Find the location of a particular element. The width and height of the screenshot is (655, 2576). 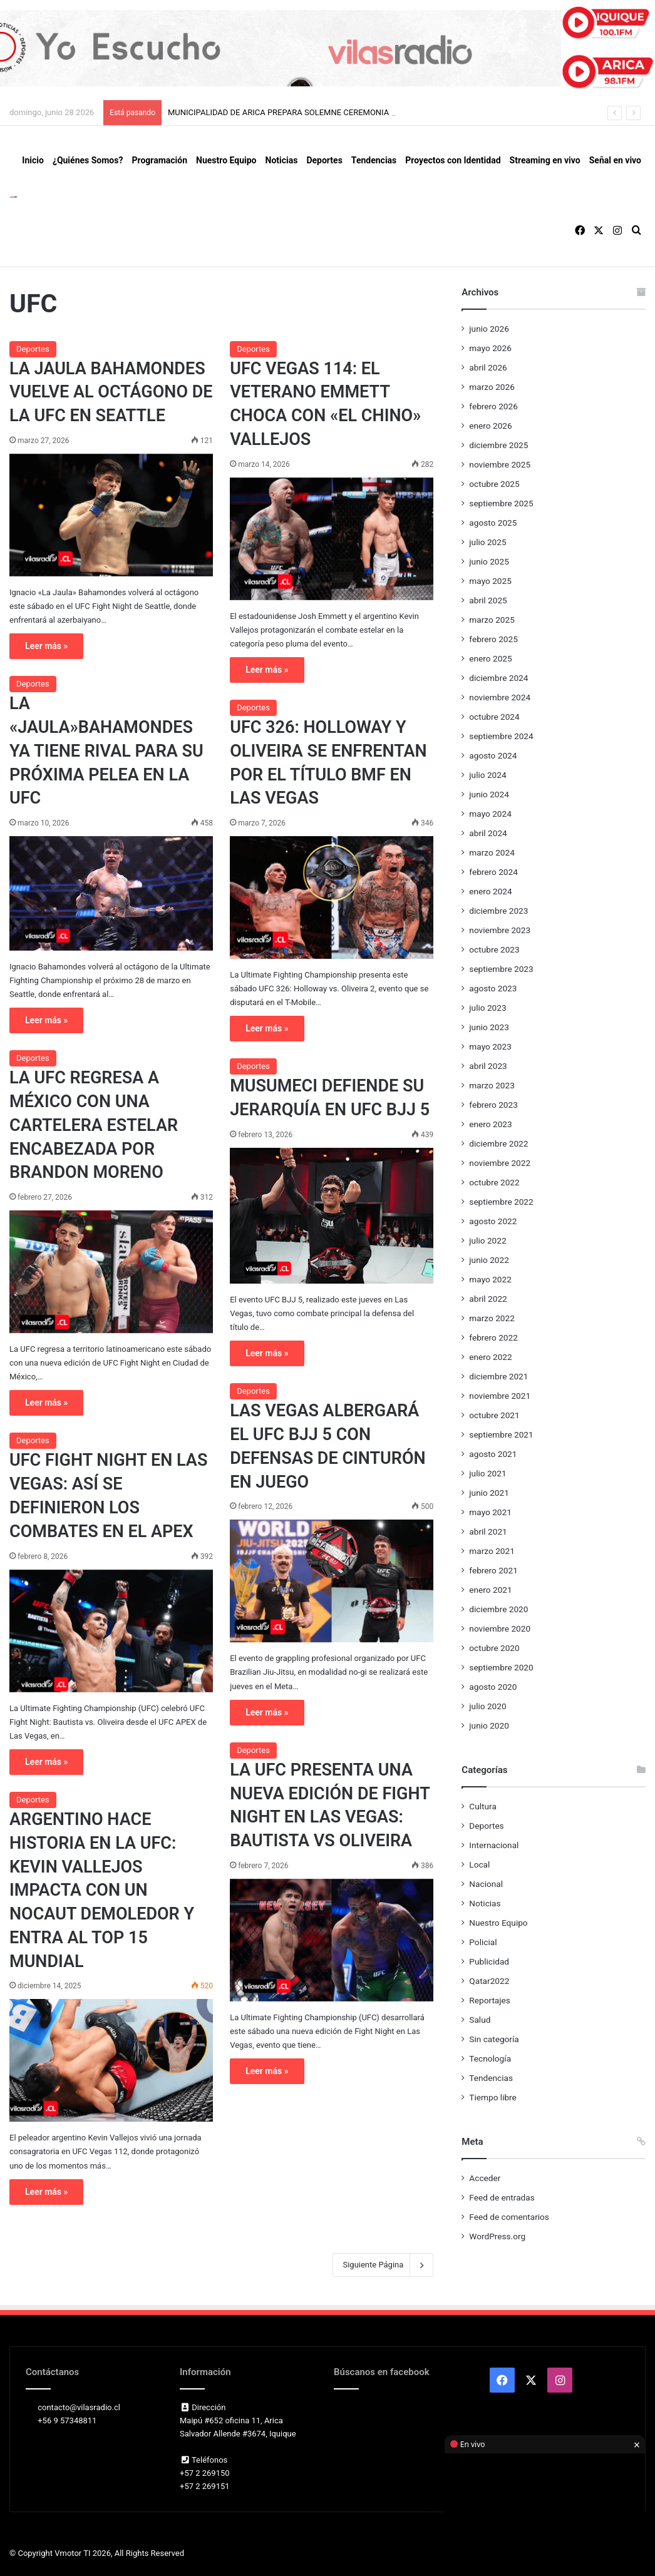

septiembre 2024 is located at coordinates (501, 736).